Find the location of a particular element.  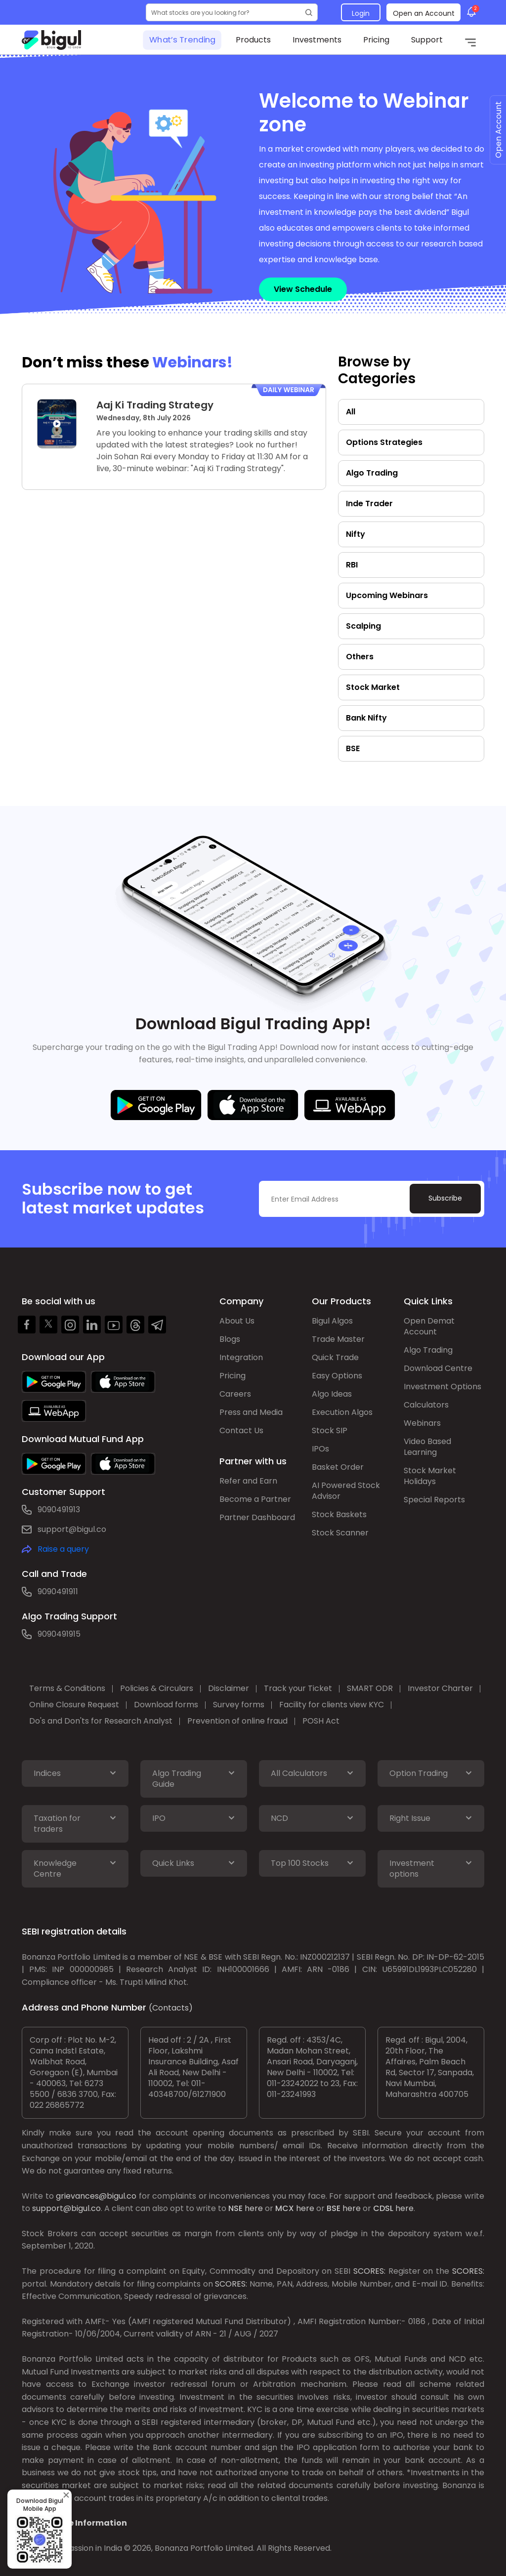

grievances@bigul.co is located at coordinates (96, 2196).